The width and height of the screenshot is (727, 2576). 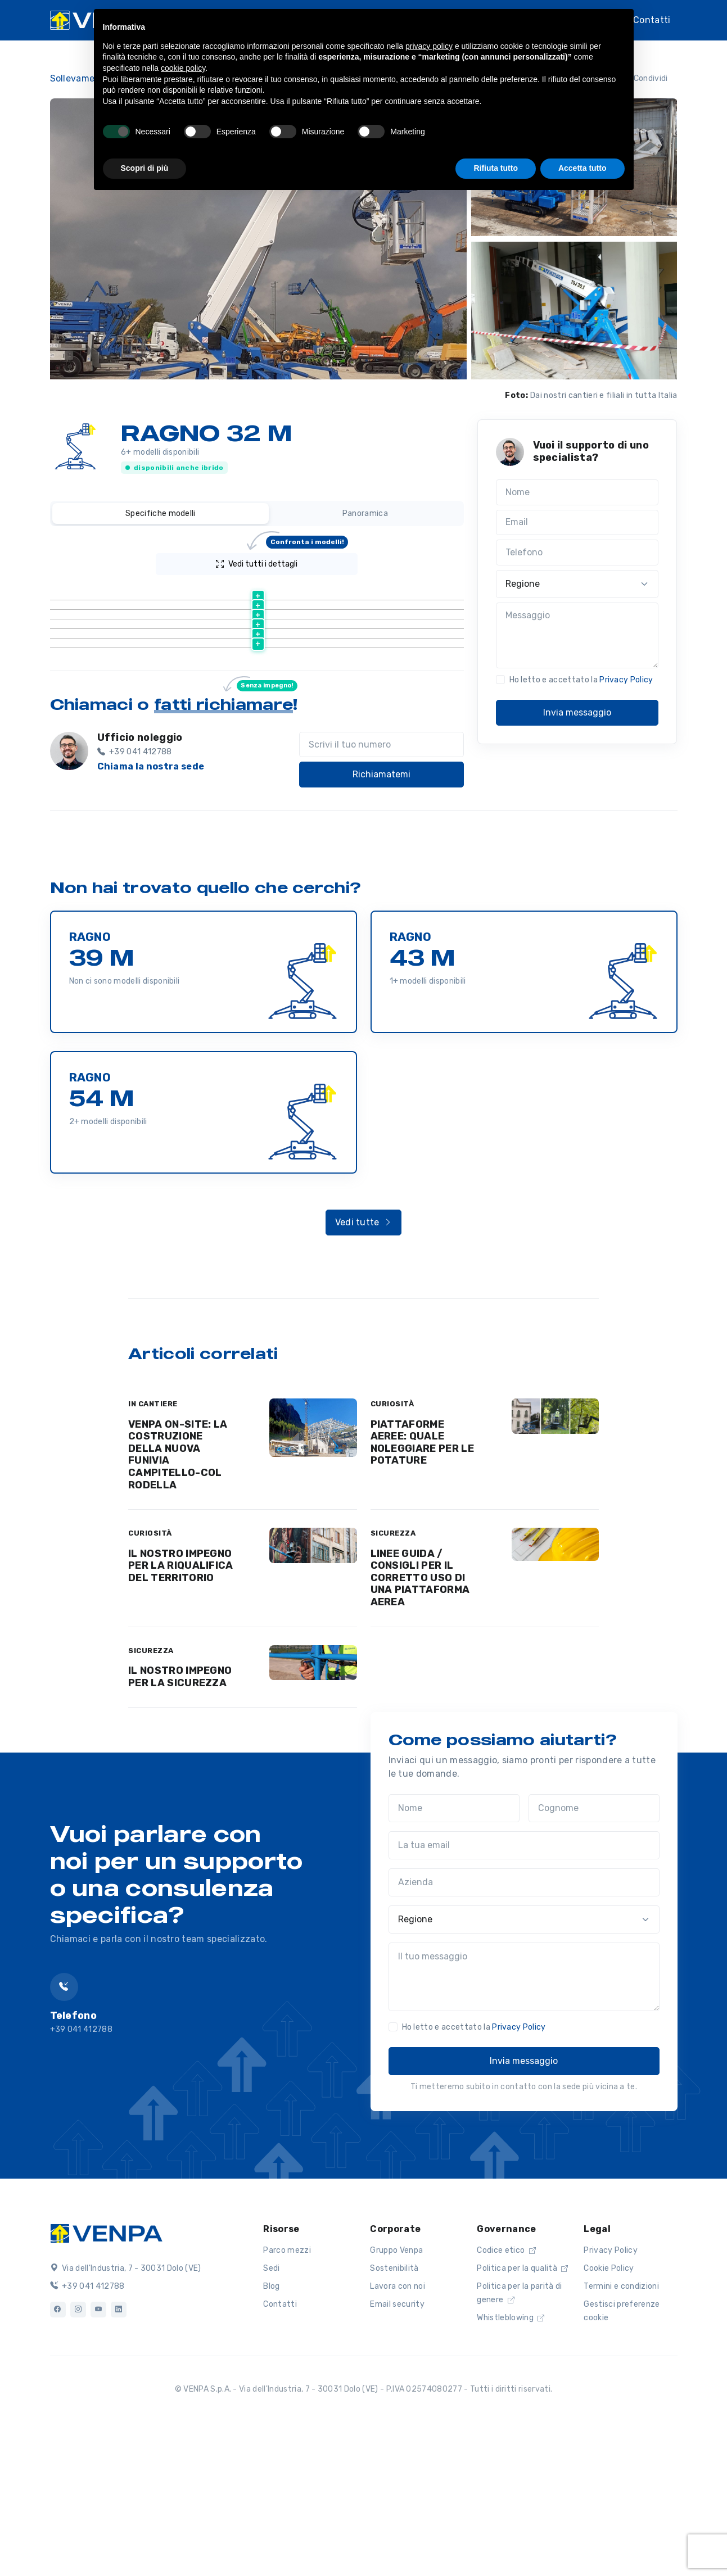 What do you see at coordinates (180, 1821) in the screenshot?
I see `IL NOSTRO IMPEGNO PER LA SICUREZZA` at bounding box center [180, 1821].